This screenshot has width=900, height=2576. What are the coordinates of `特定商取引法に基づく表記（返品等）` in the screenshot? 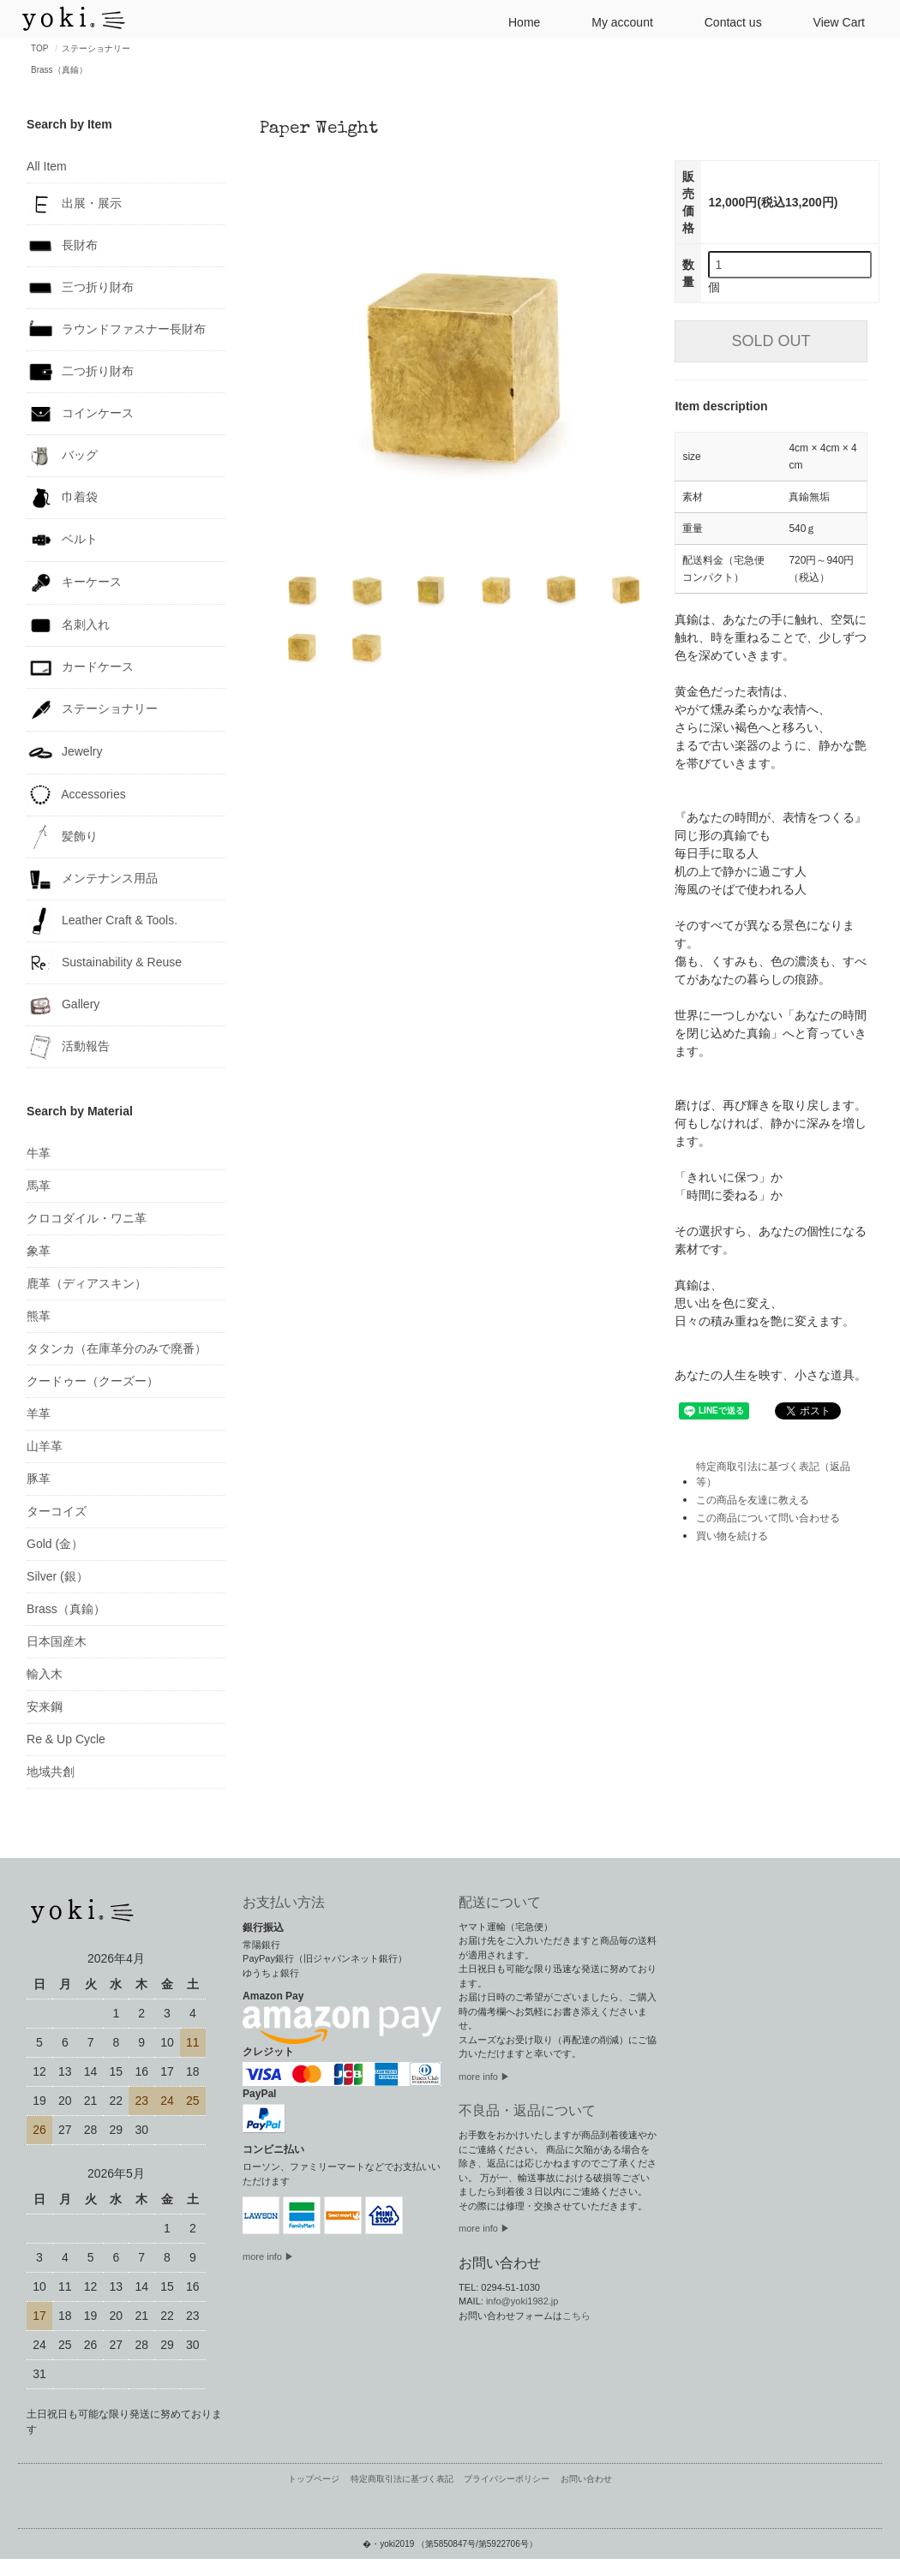 It's located at (773, 1474).